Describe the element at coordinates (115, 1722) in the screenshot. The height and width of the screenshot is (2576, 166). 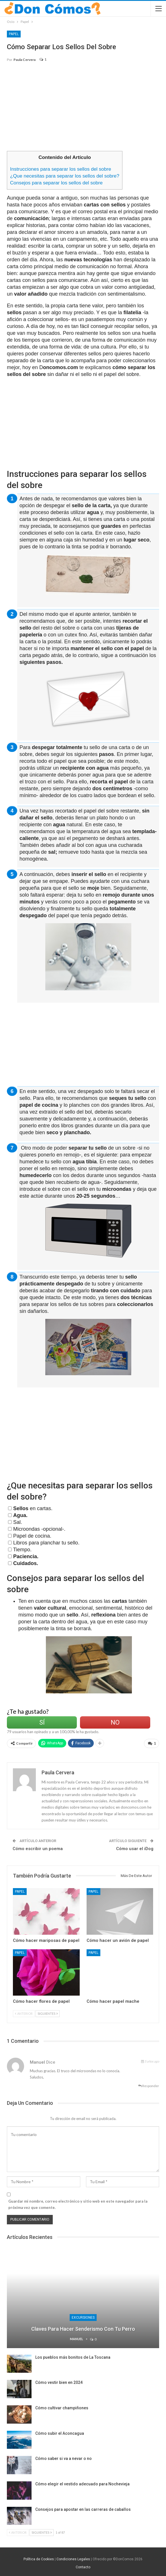
I see `No [Left Align]` at that location.